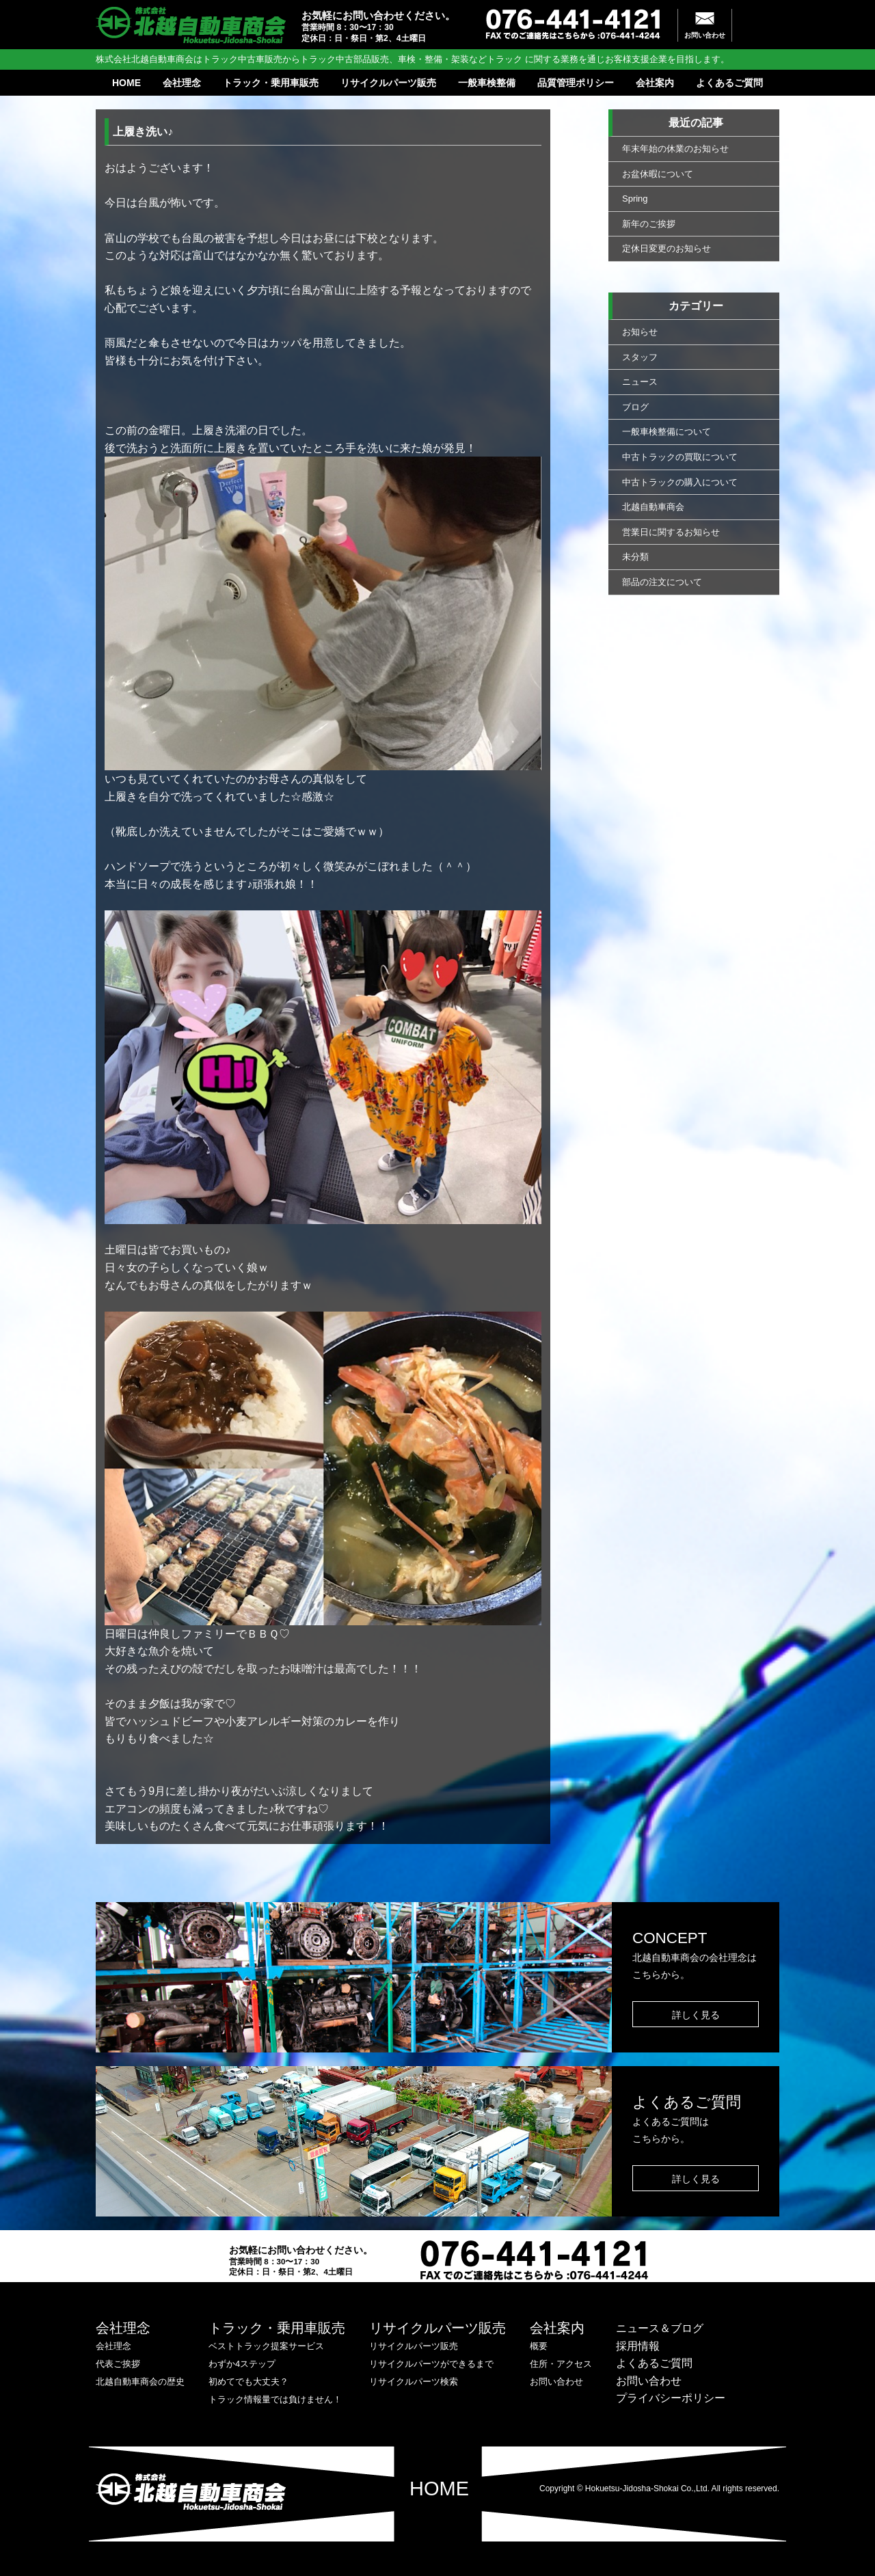  Describe the element at coordinates (182, 82) in the screenshot. I see `会社理念` at that location.